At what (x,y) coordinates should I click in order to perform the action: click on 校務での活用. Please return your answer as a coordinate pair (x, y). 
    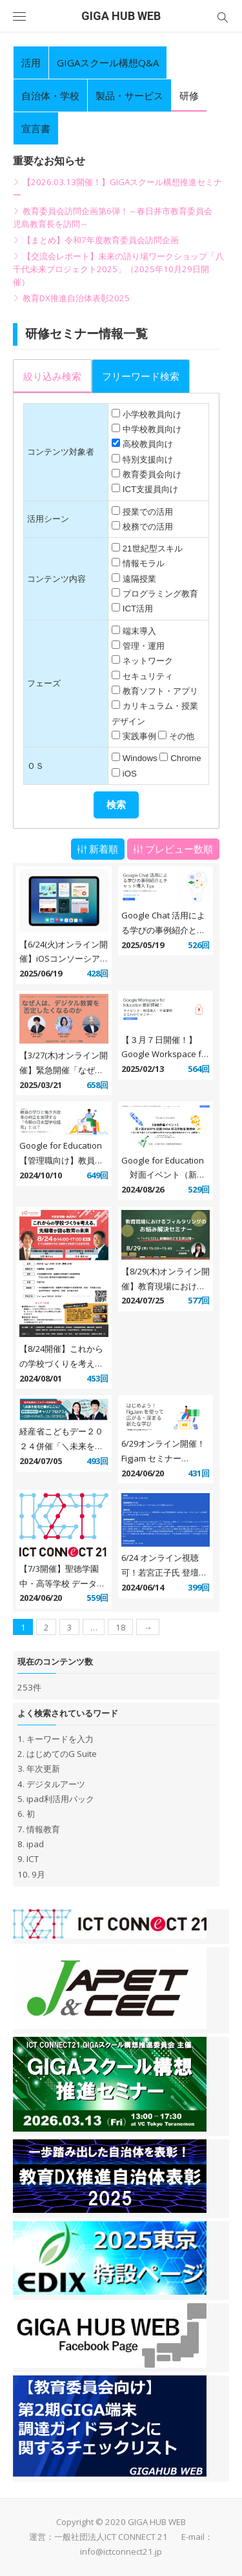
    Looking at the image, I should click on (148, 526).